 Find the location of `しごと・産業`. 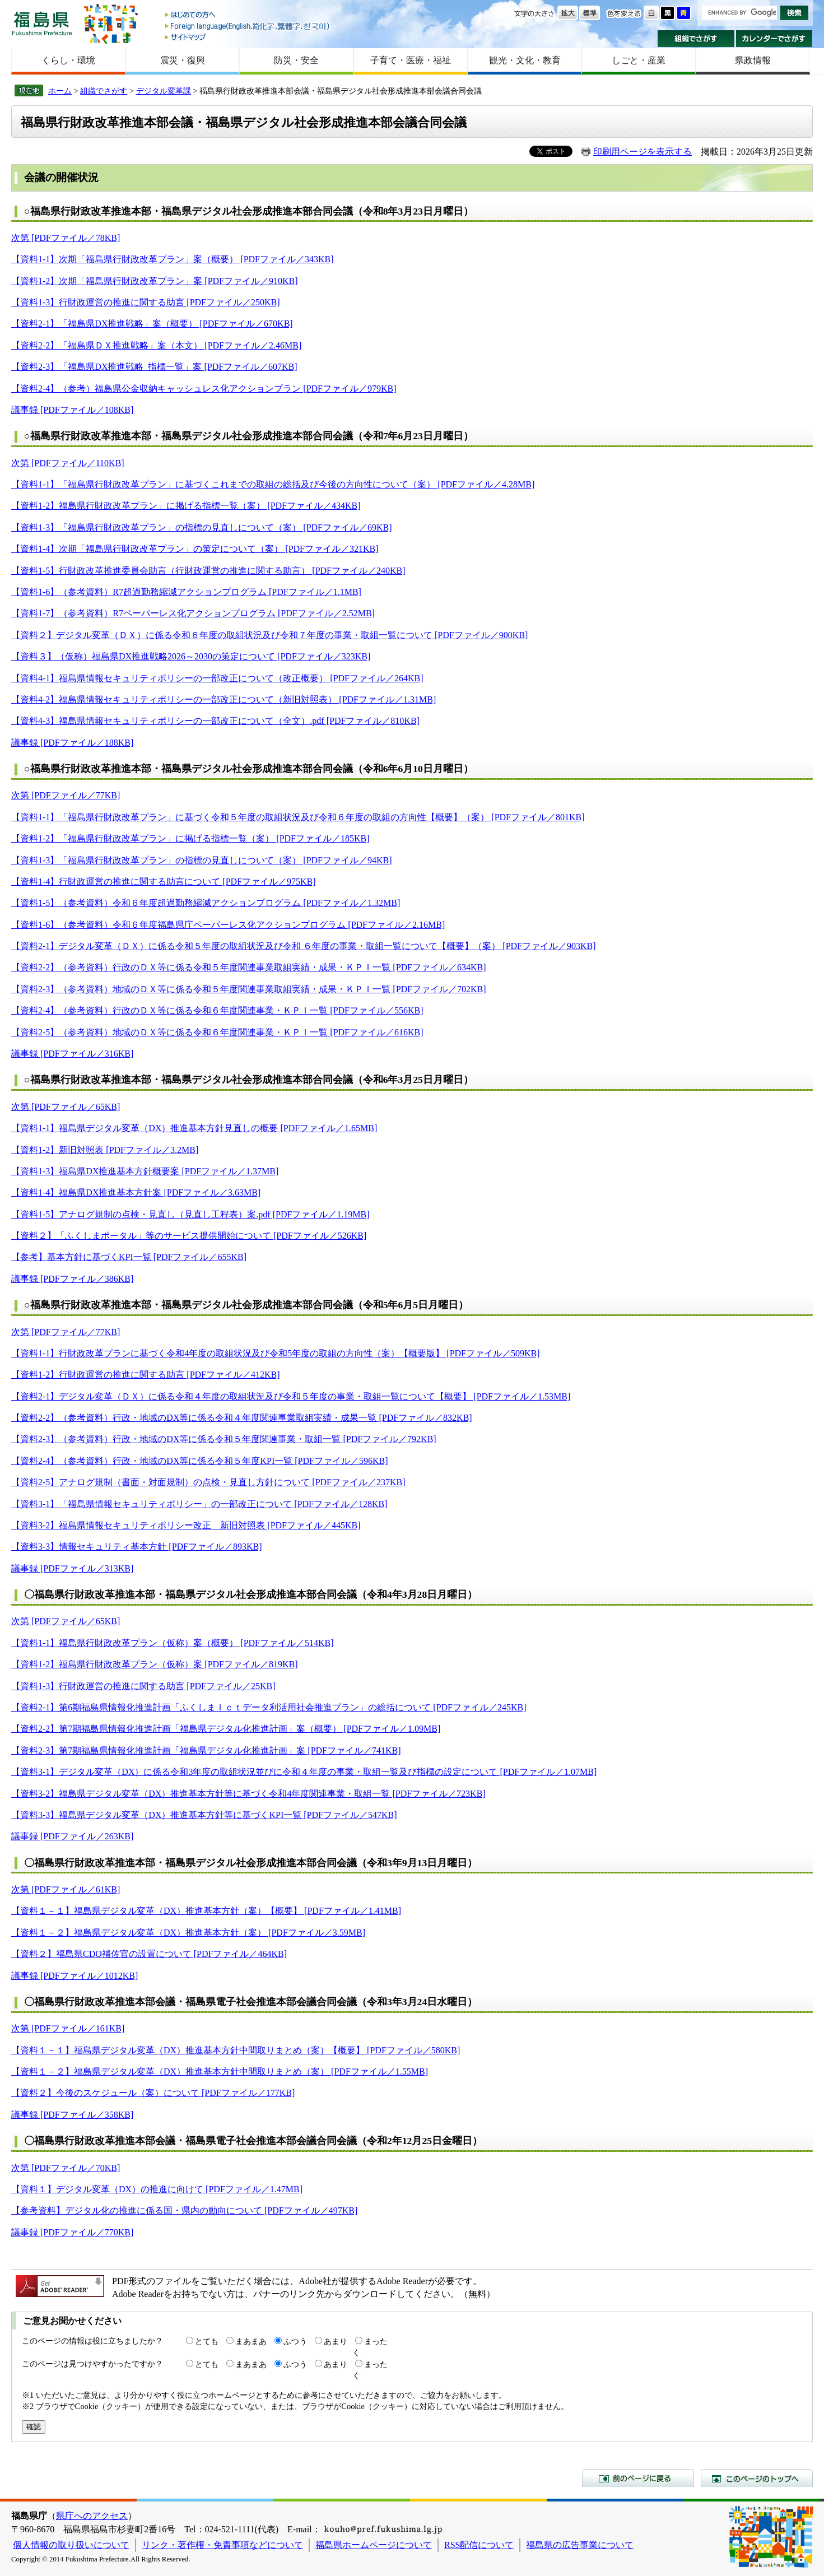

しごと・産業 is located at coordinates (638, 60).